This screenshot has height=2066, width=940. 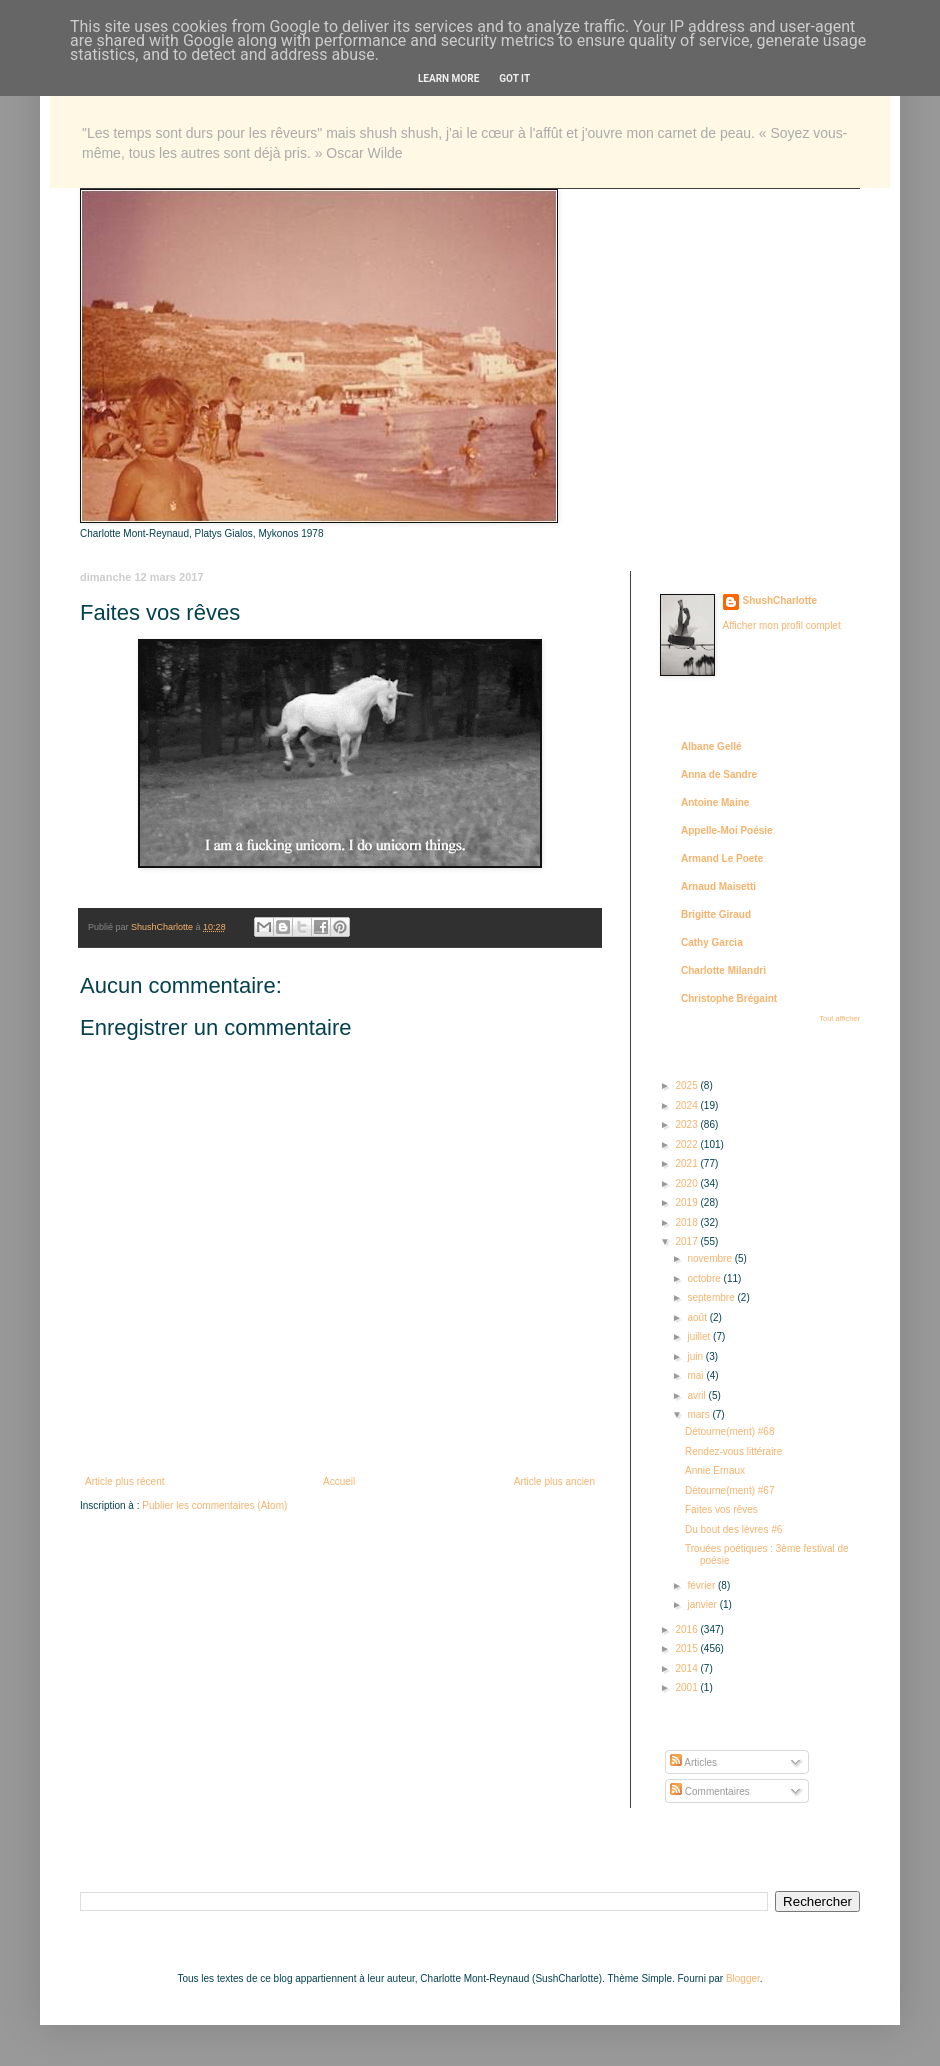 I want to click on 2020, so click(x=687, y=1183).